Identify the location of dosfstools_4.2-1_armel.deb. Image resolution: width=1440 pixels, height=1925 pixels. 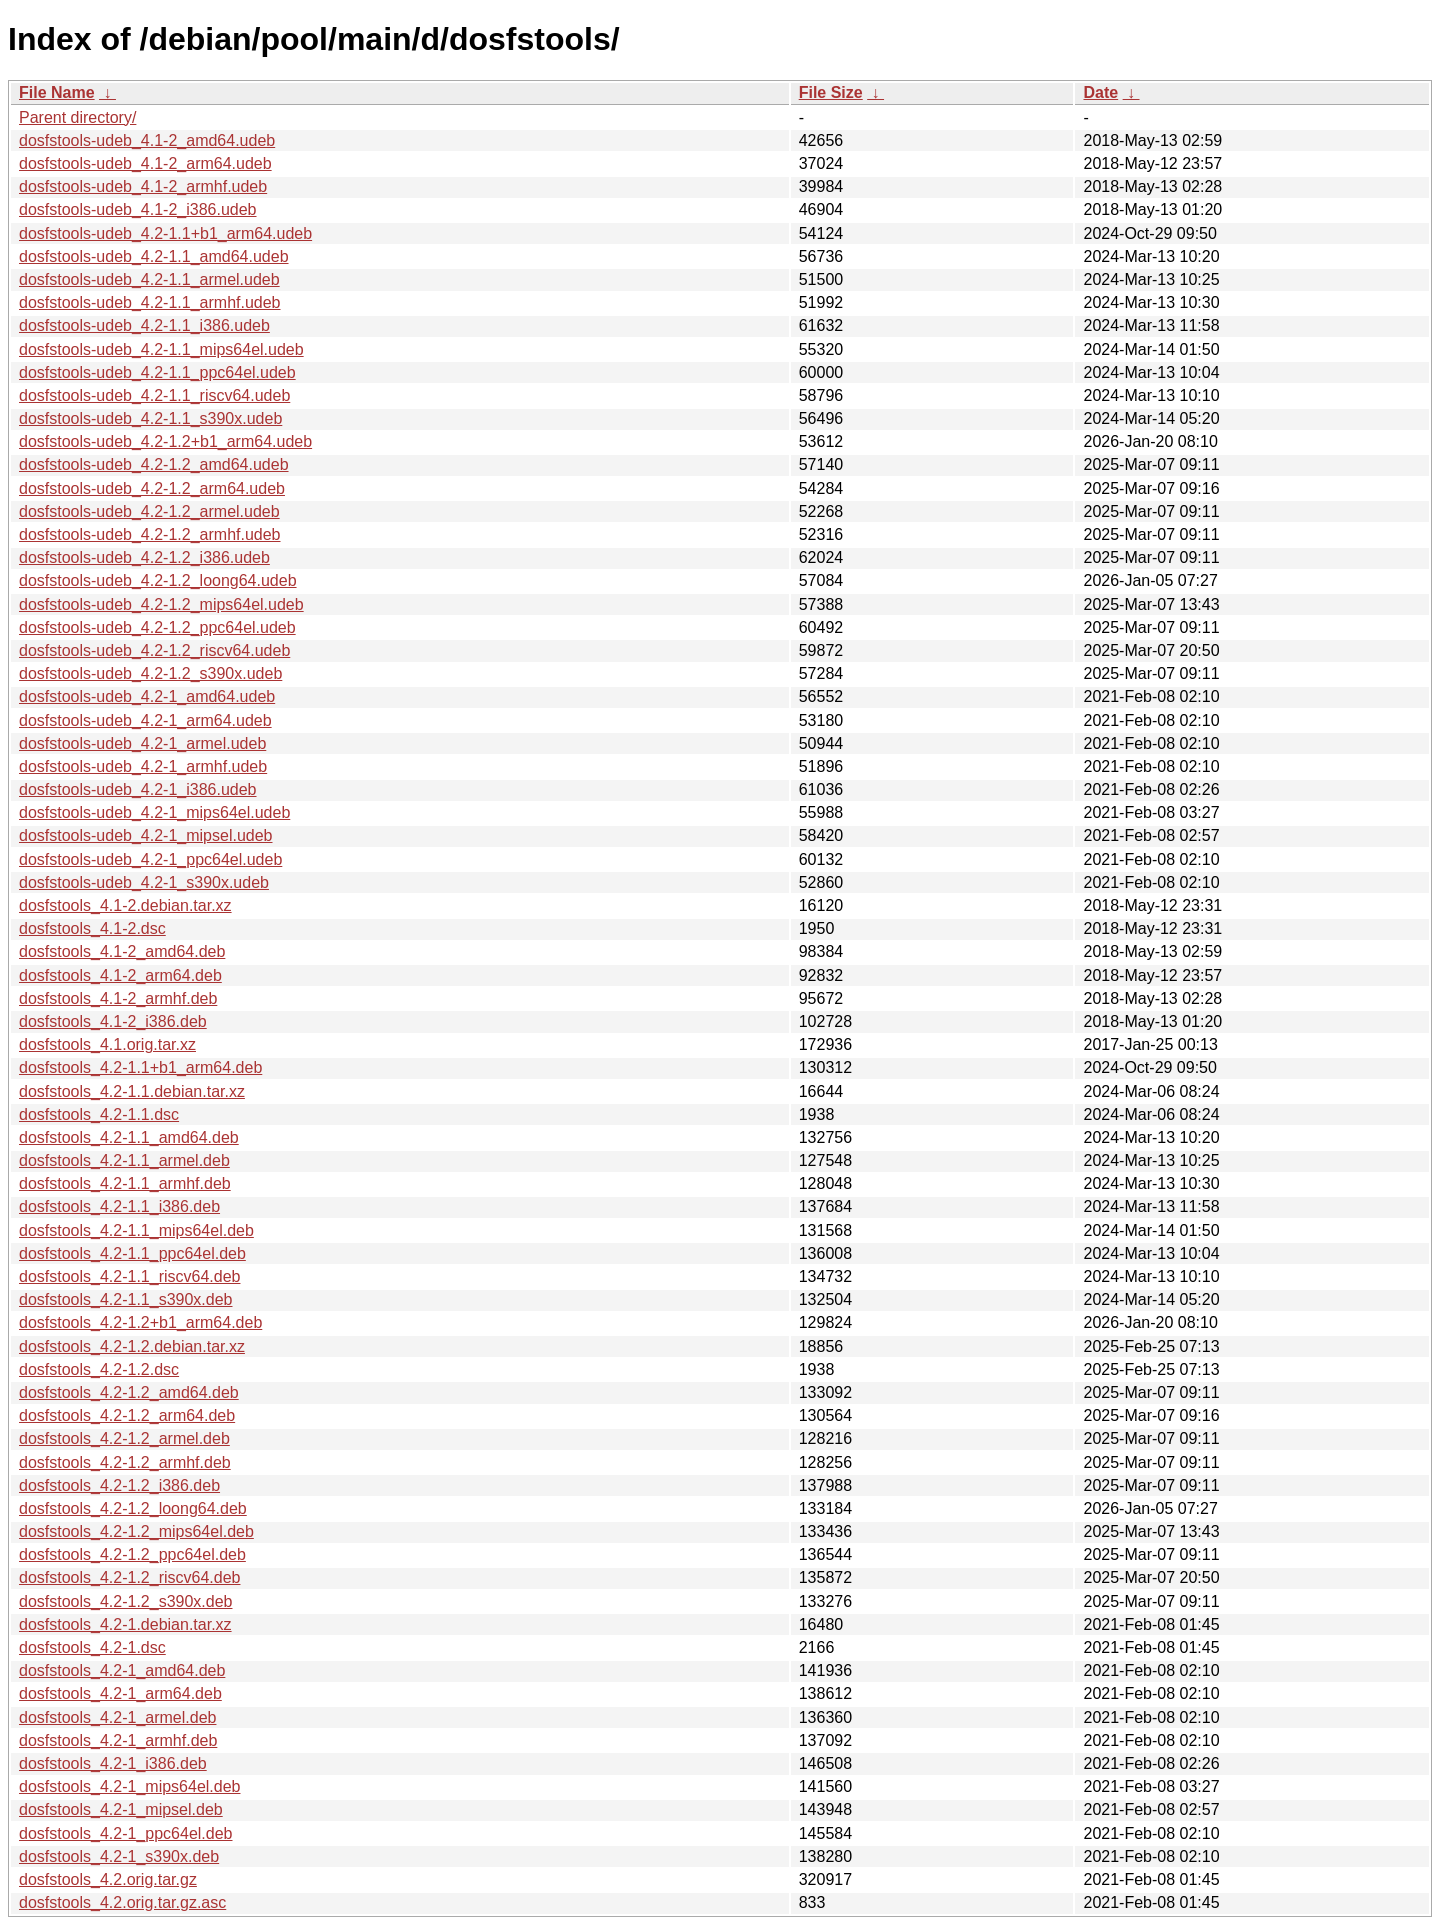
(117, 1717).